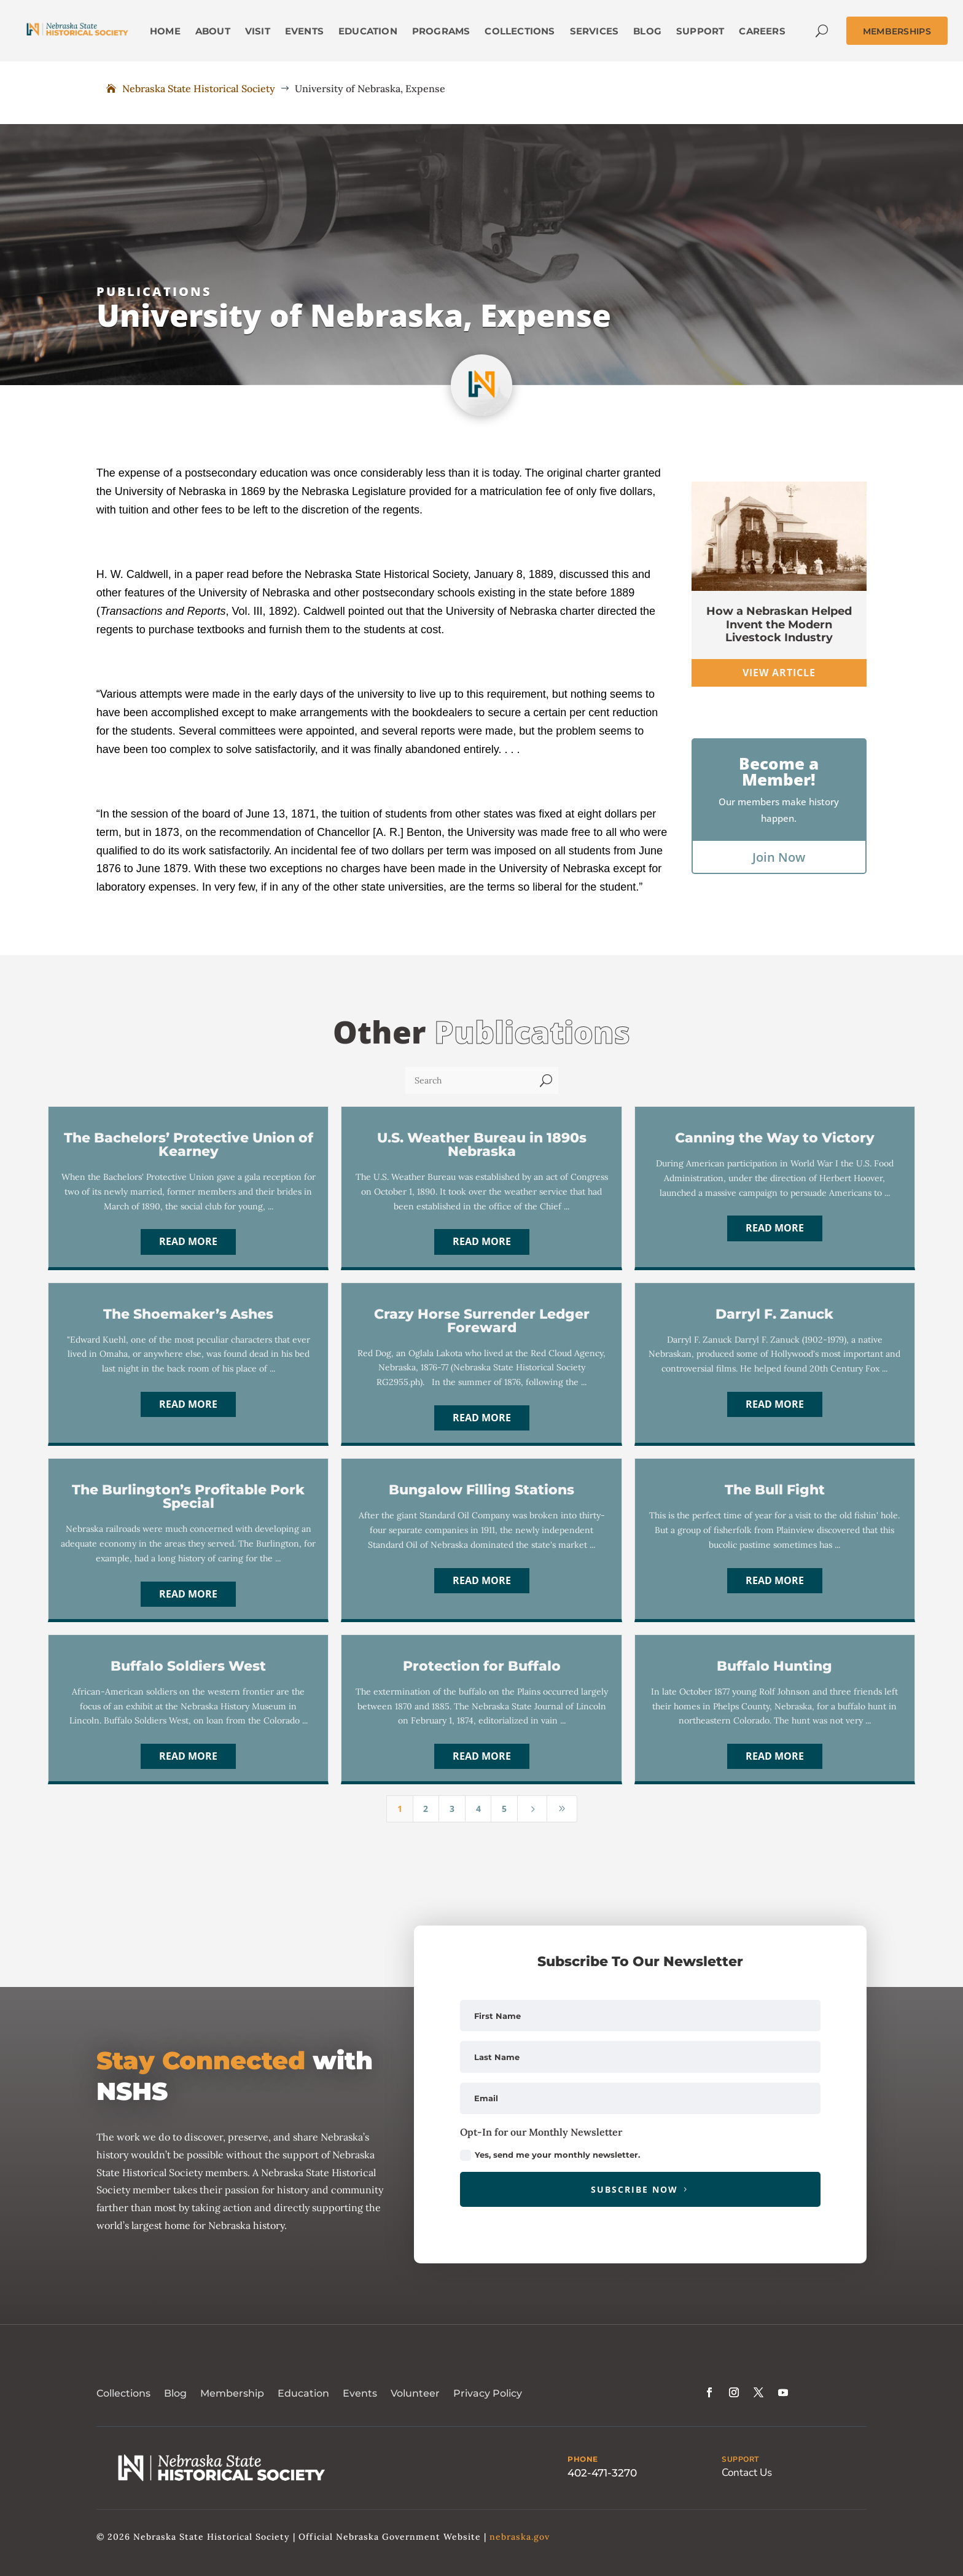 The width and height of the screenshot is (963, 2576). I want to click on Education, so click(303, 2393).